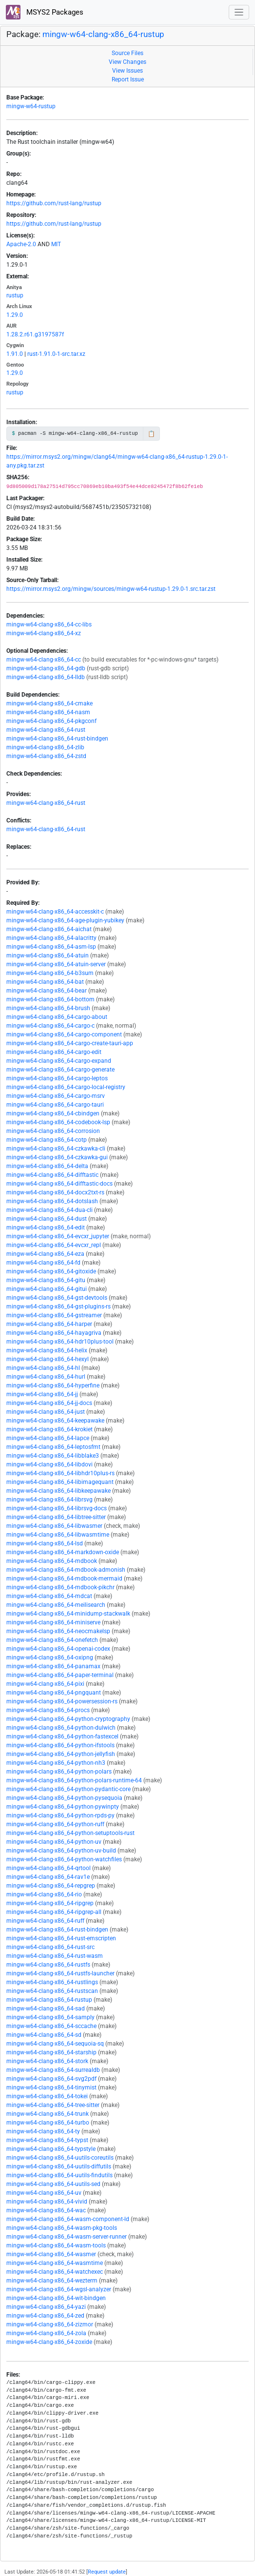 Image resolution: width=255 pixels, height=2576 pixels. What do you see at coordinates (62, 1552) in the screenshot?
I see `mingw-w64-clang-x86_64-markdown-oxide` at bounding box center [62, 1552].